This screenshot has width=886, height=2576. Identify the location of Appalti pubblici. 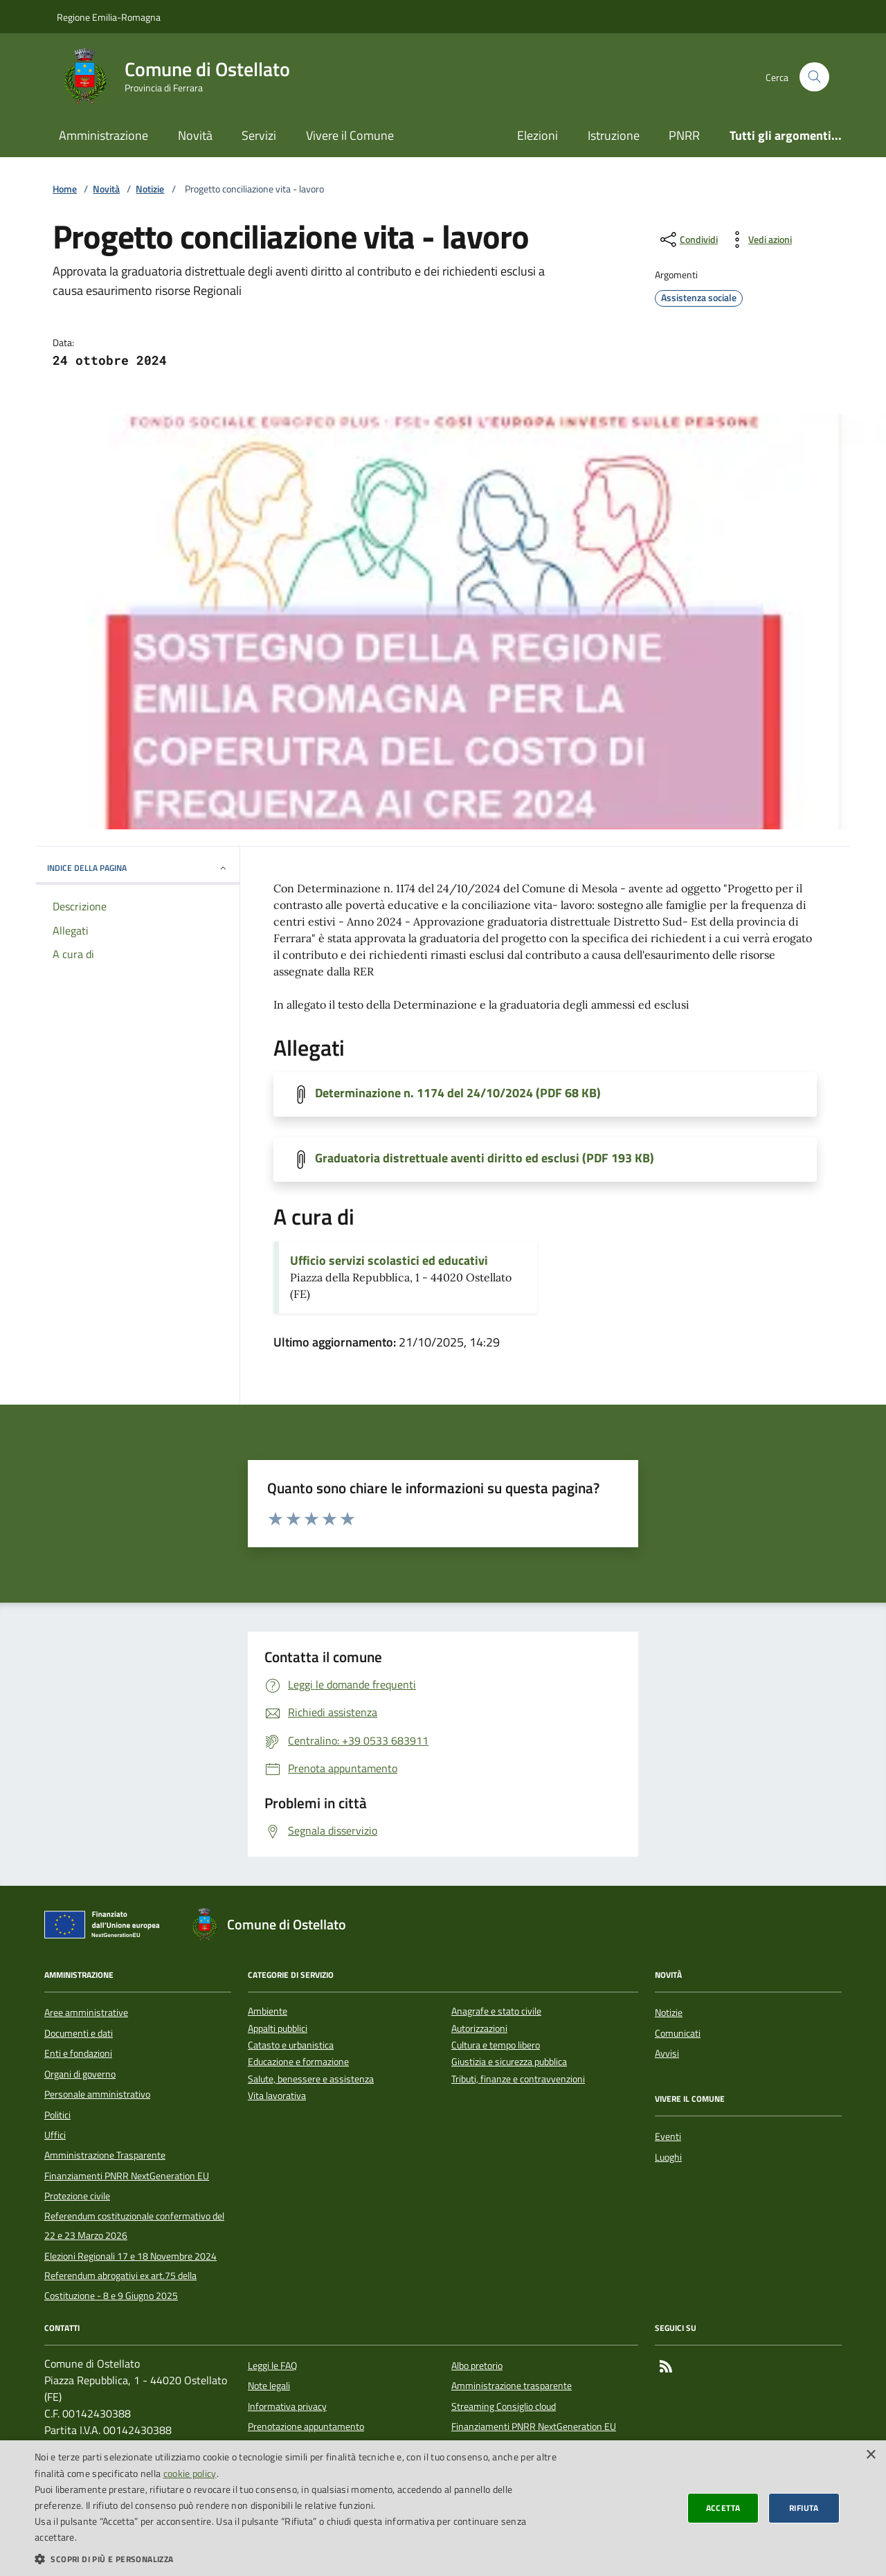
(277, 2028).